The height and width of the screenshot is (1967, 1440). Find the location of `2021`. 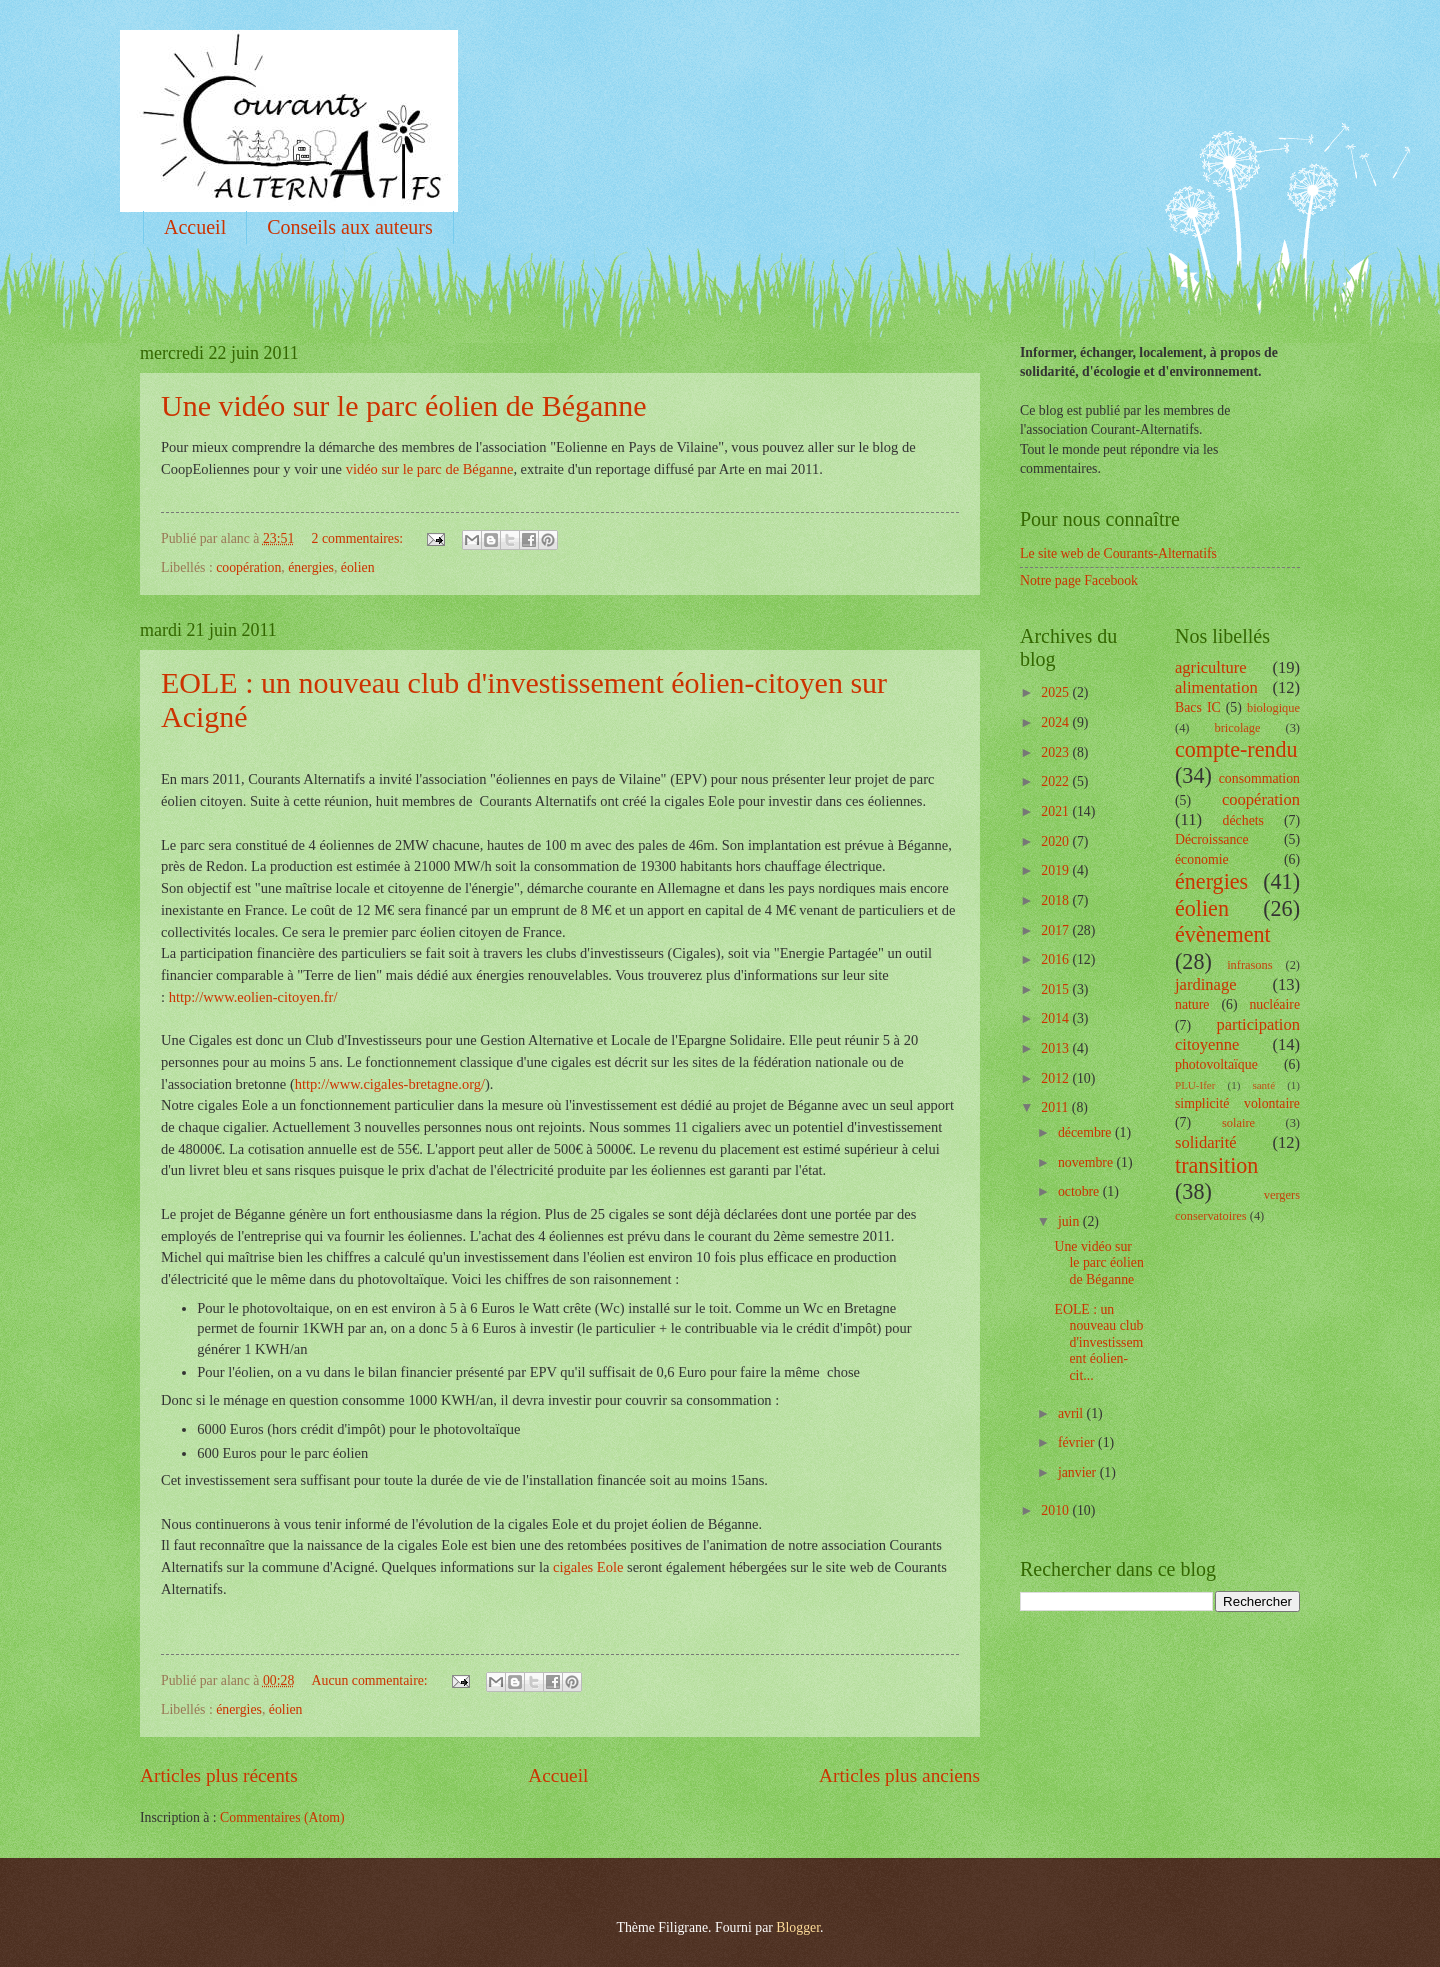

2021 is located at coordinates (1056, 811).